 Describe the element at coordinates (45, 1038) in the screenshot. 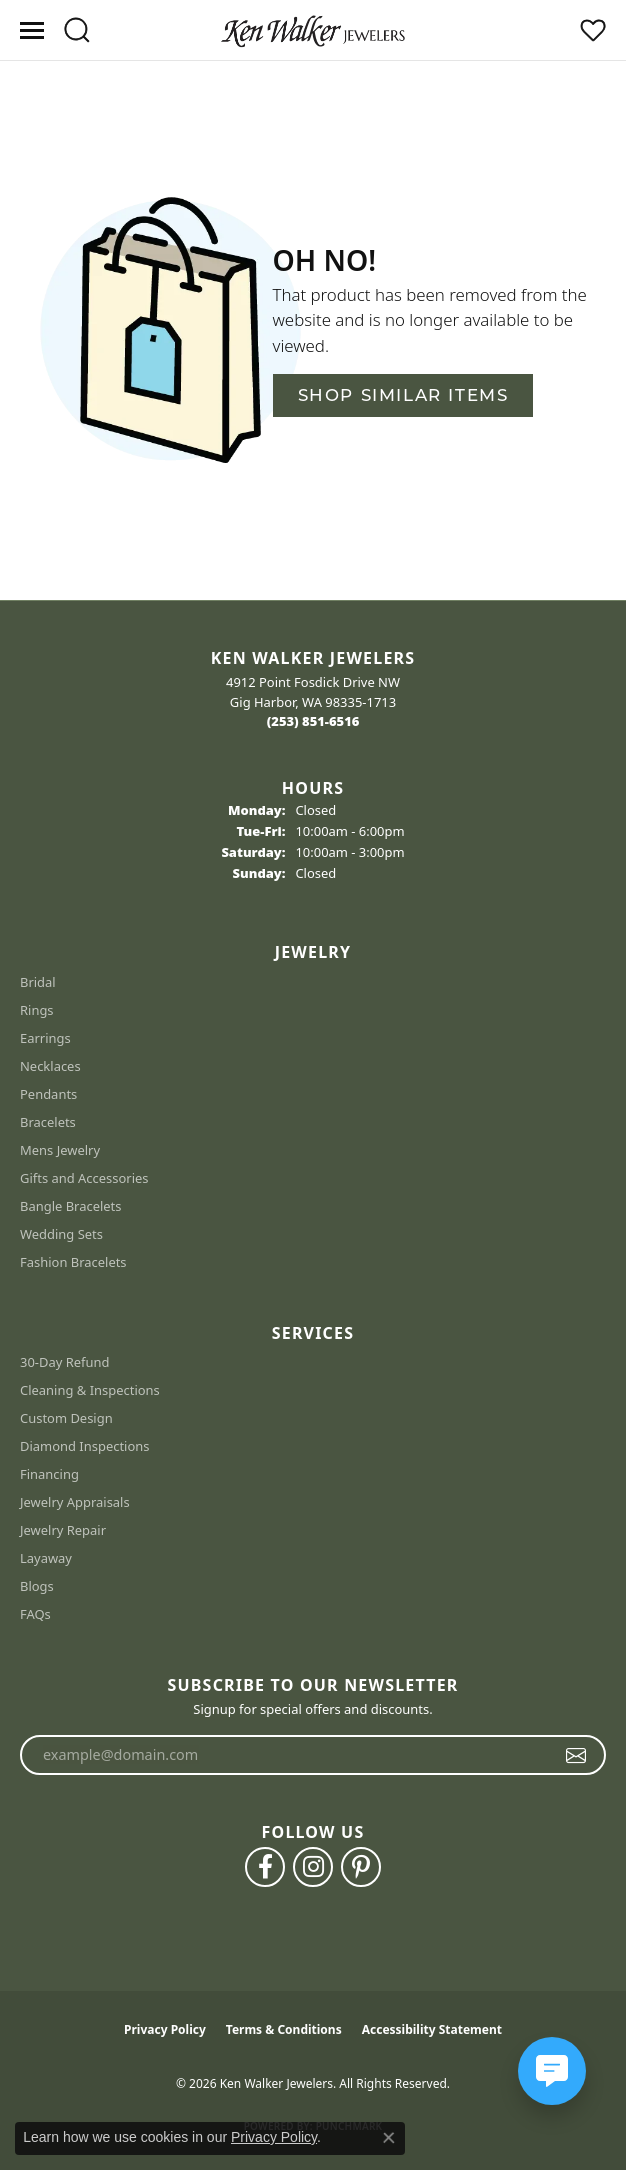

I see `Earrings [menuitem]` at that location.